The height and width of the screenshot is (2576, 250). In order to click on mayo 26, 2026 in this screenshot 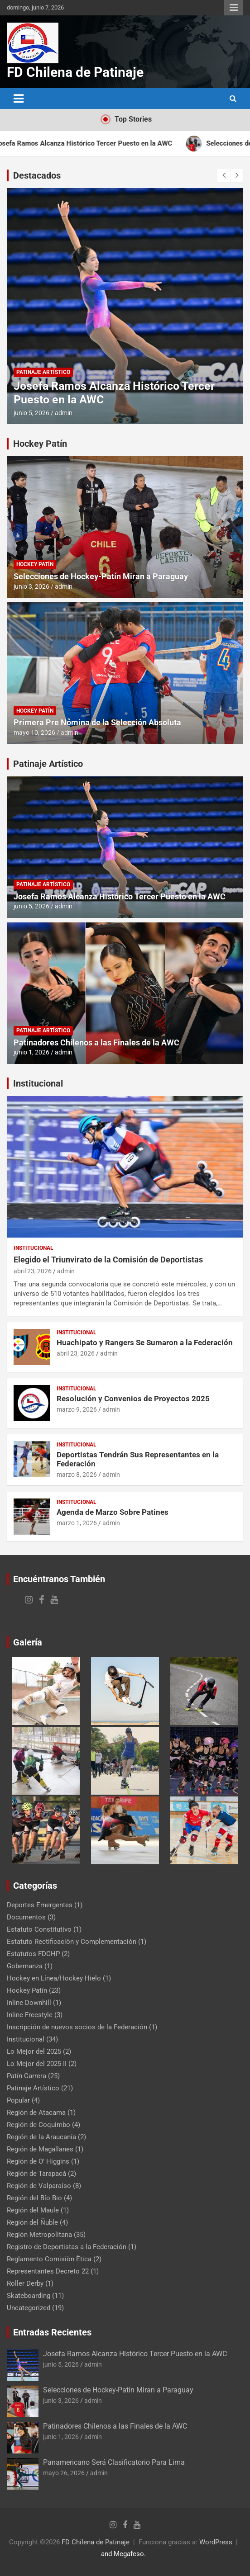, I will do `click(64, 2473)`.